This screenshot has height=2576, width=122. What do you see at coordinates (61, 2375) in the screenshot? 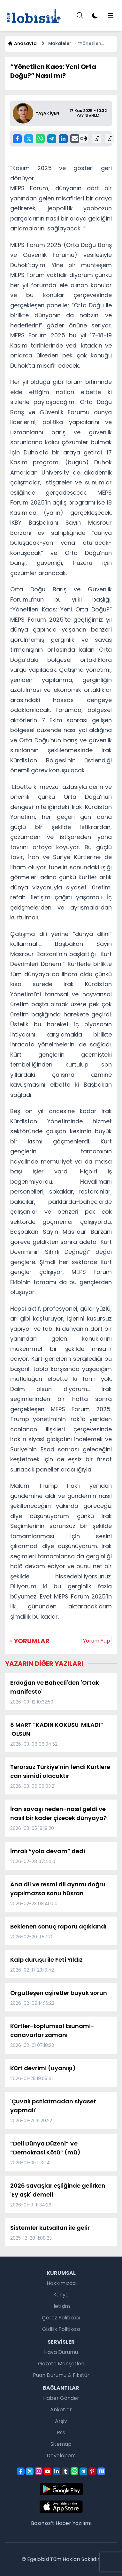
I see `Puan Durumu & Fikstür` at bounding box center [61, 2375].